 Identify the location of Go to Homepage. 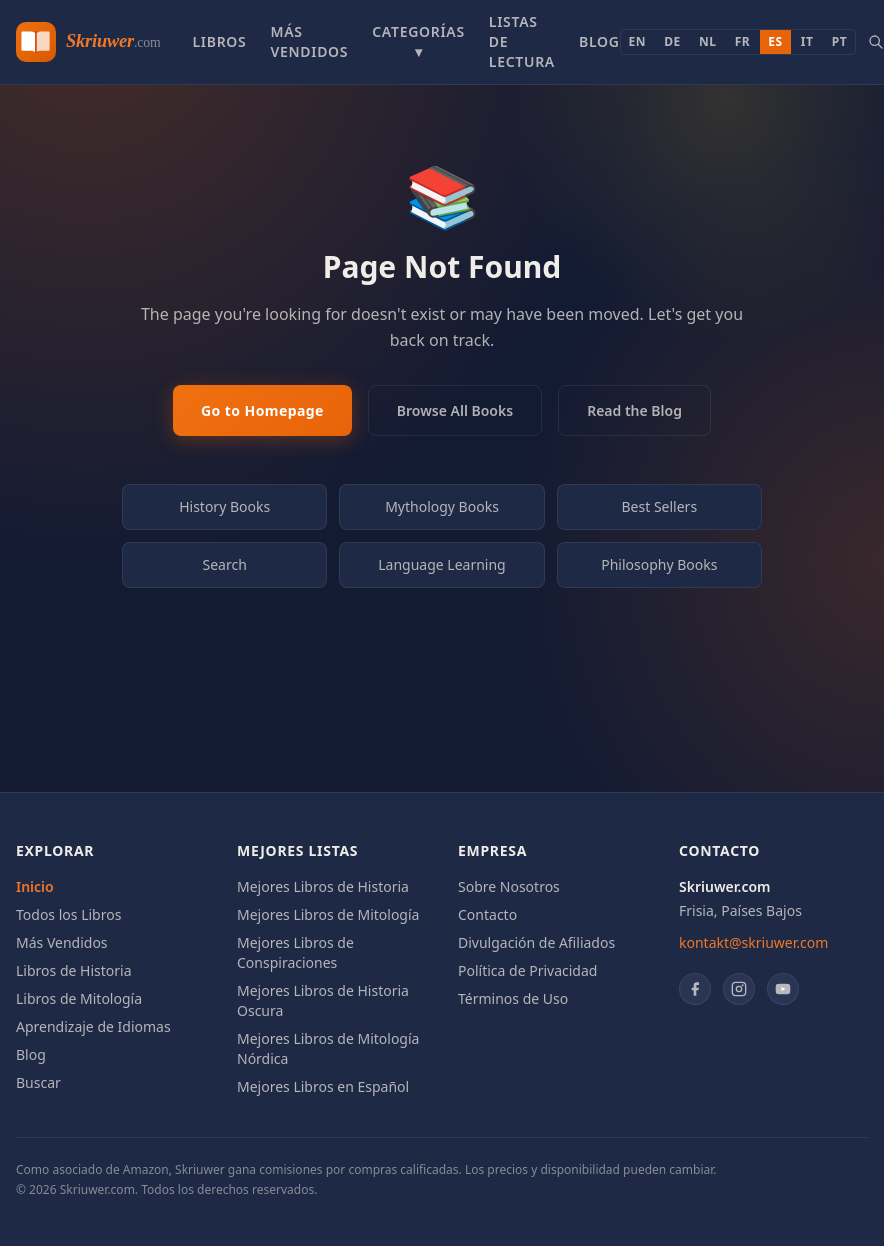
(262, 410).